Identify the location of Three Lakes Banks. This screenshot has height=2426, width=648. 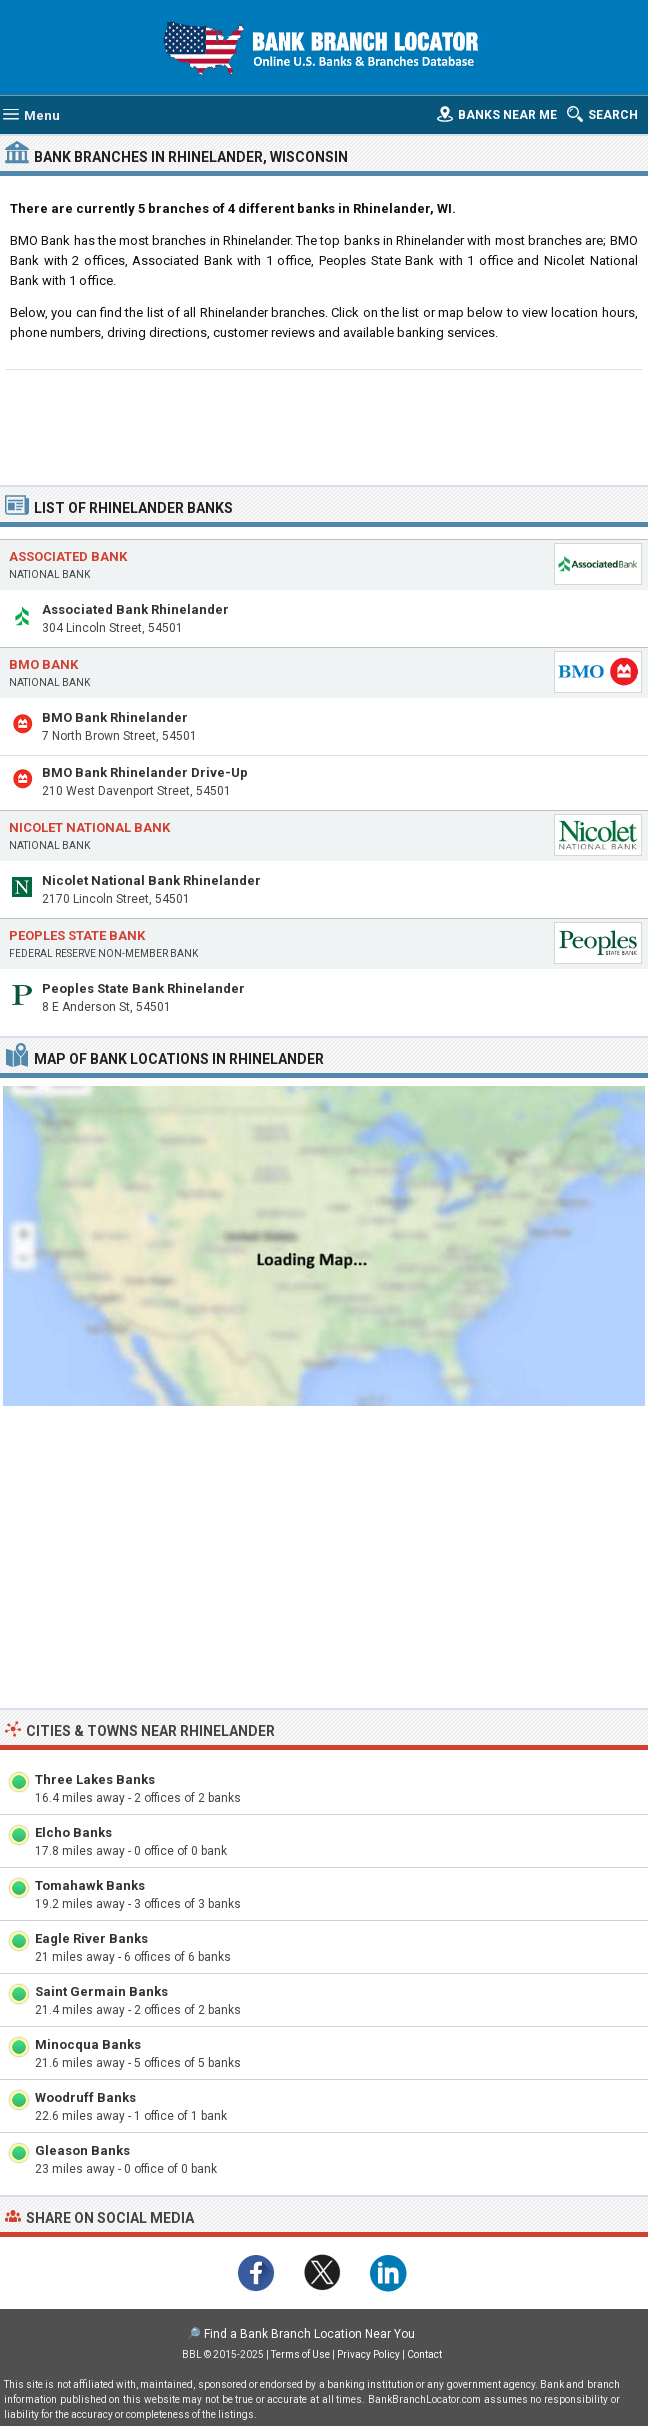
(95, 1779).